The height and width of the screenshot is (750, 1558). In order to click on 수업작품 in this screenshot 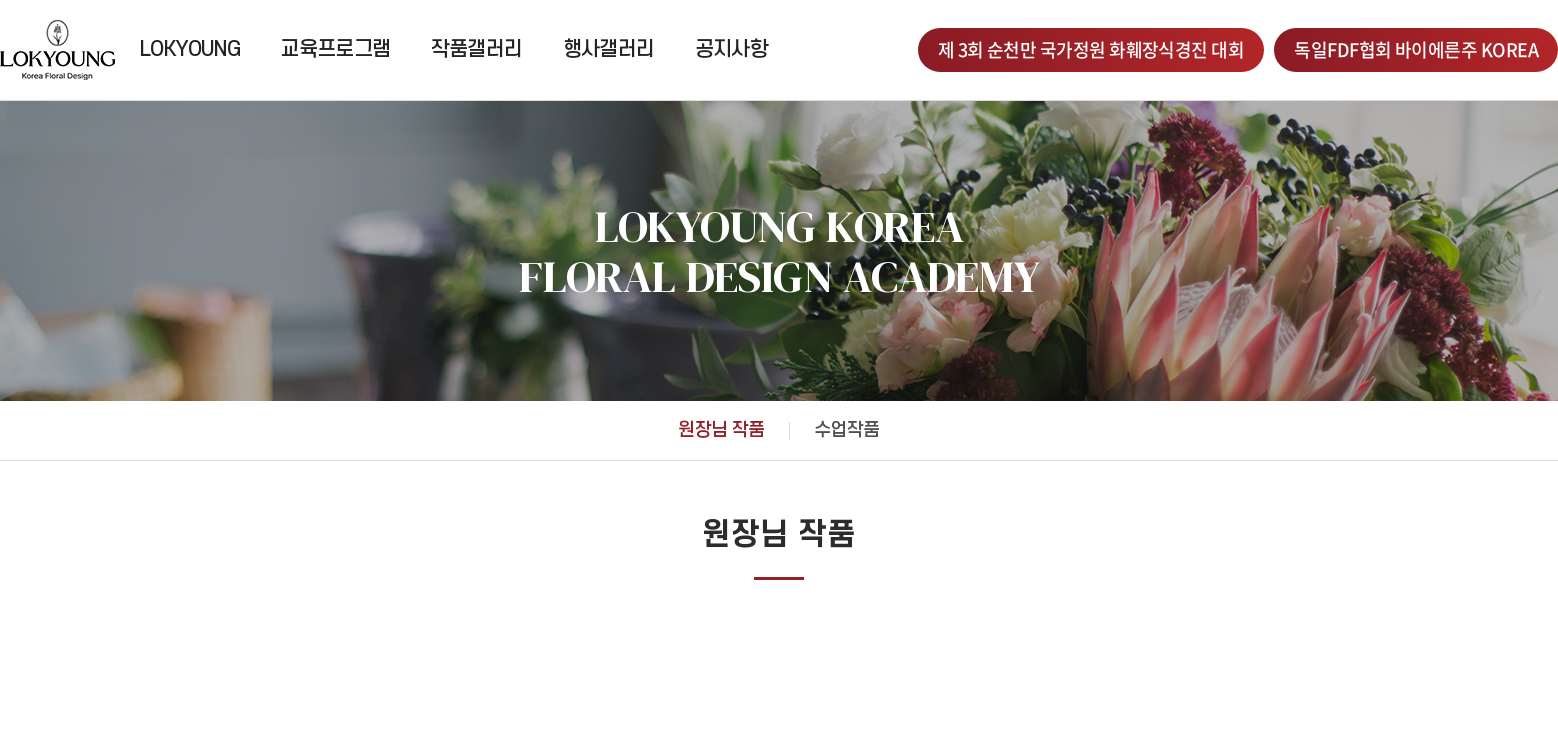, I will do `click(847, 430)`.